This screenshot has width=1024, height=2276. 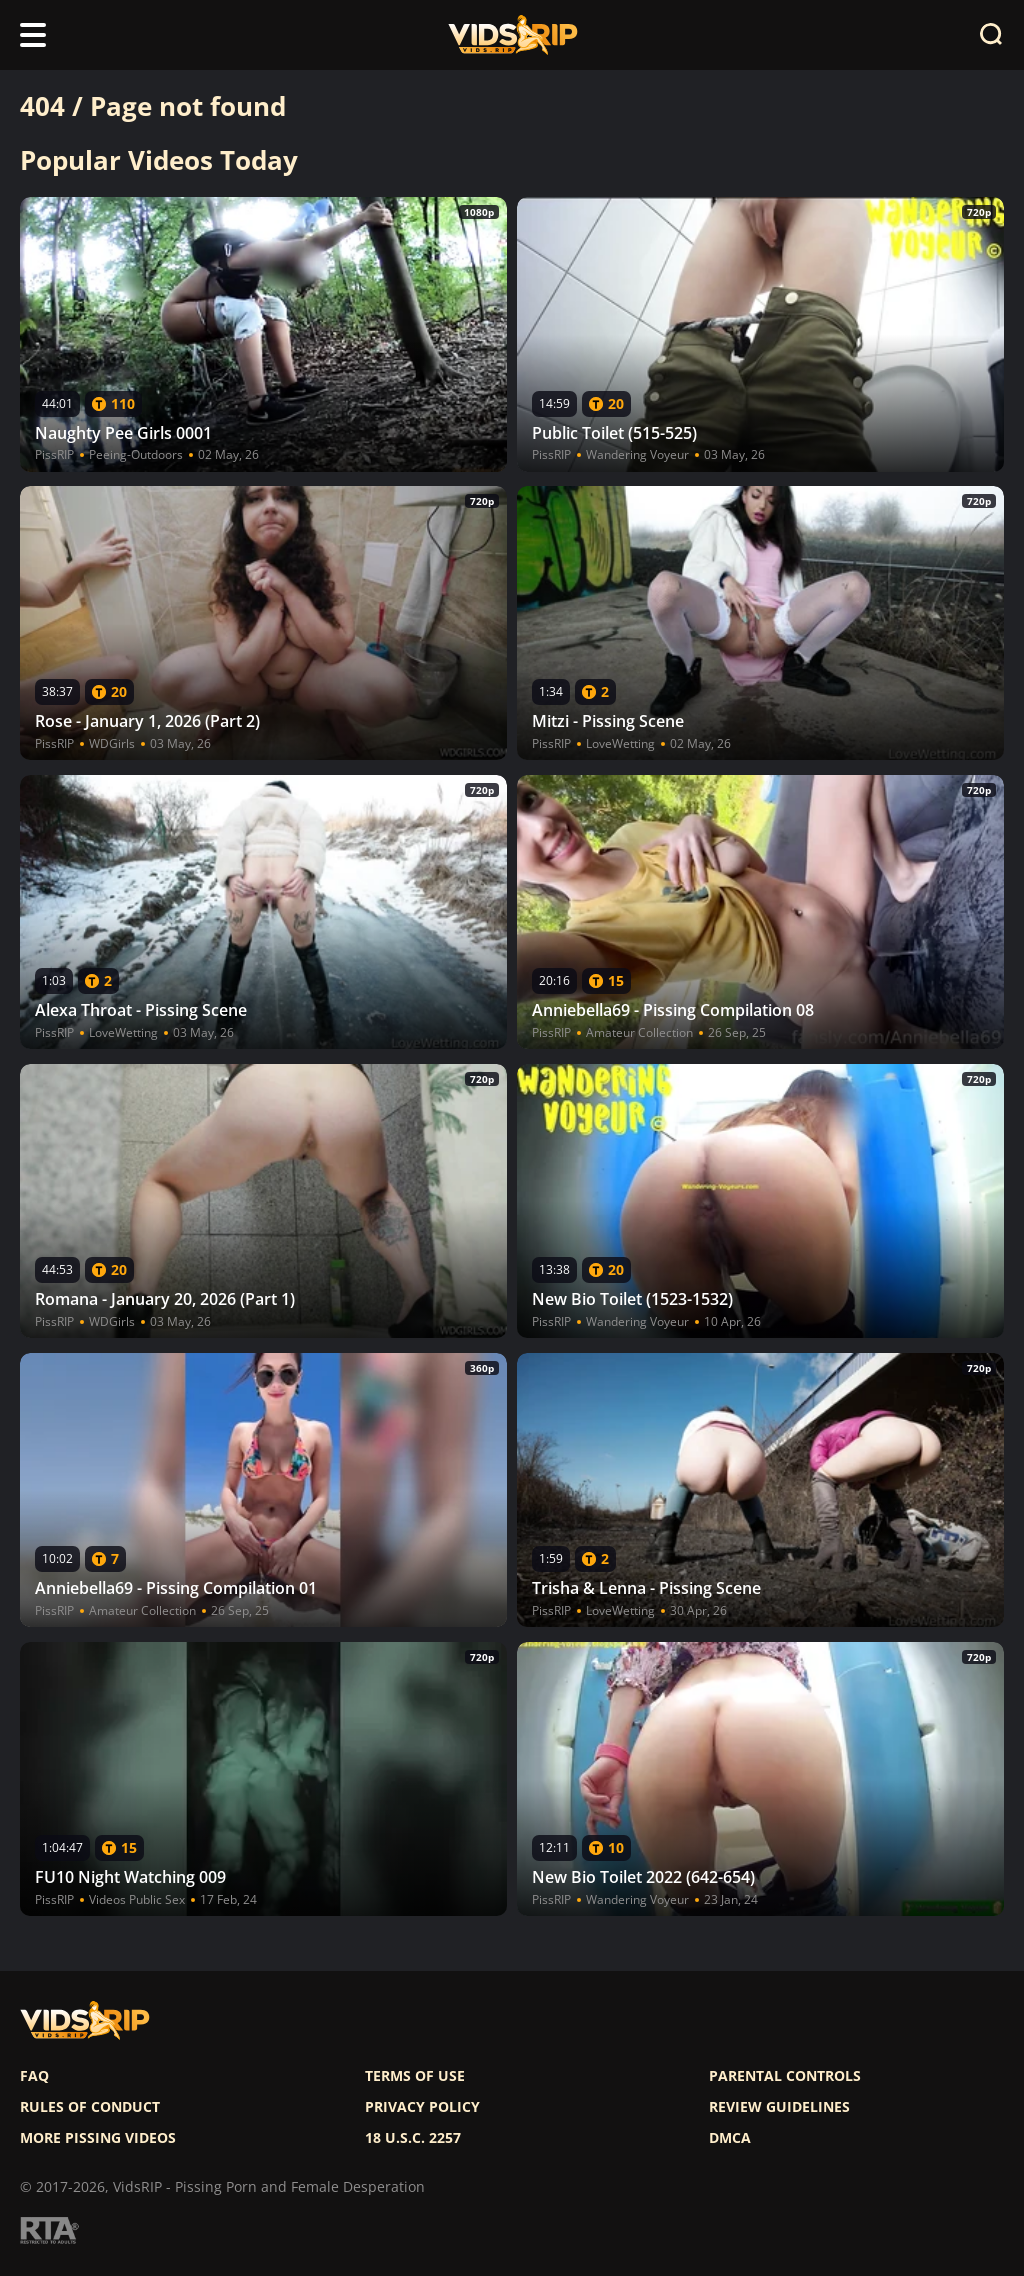 I want to click on Rules of Conduct, so click(x=90, y=2107).